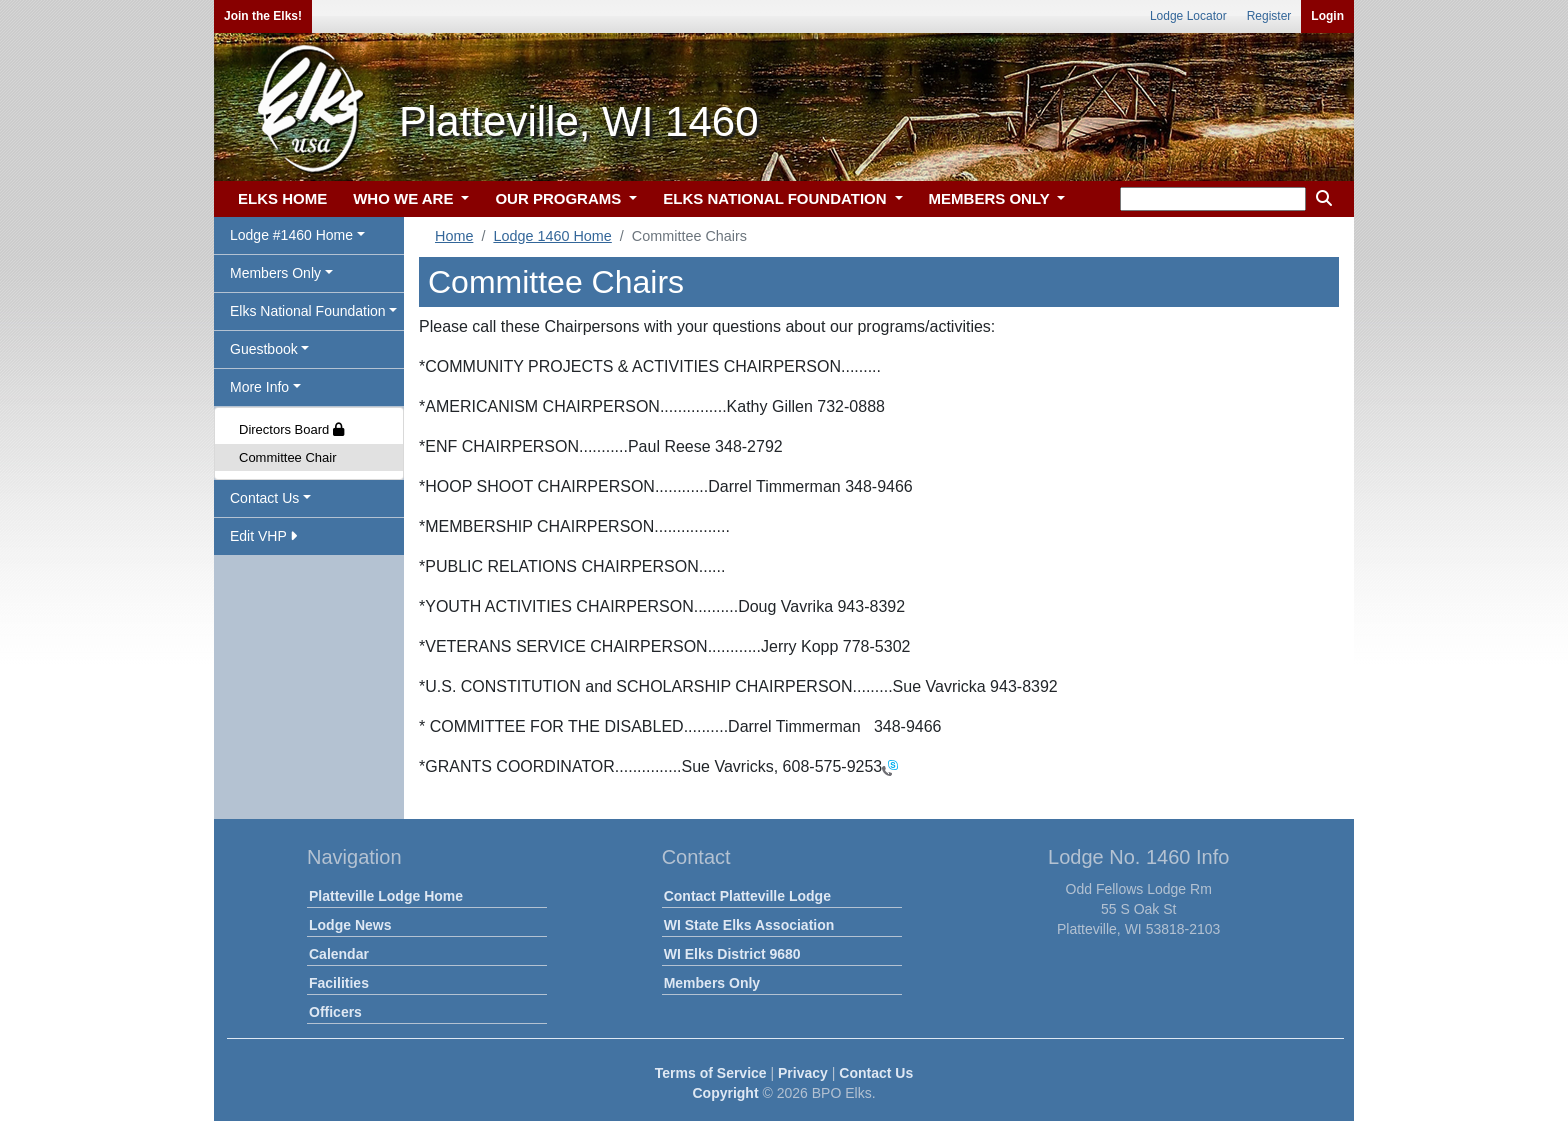 This screenshot has height=1145, width=1568. I want to click on Members Only, so click(712, 983).